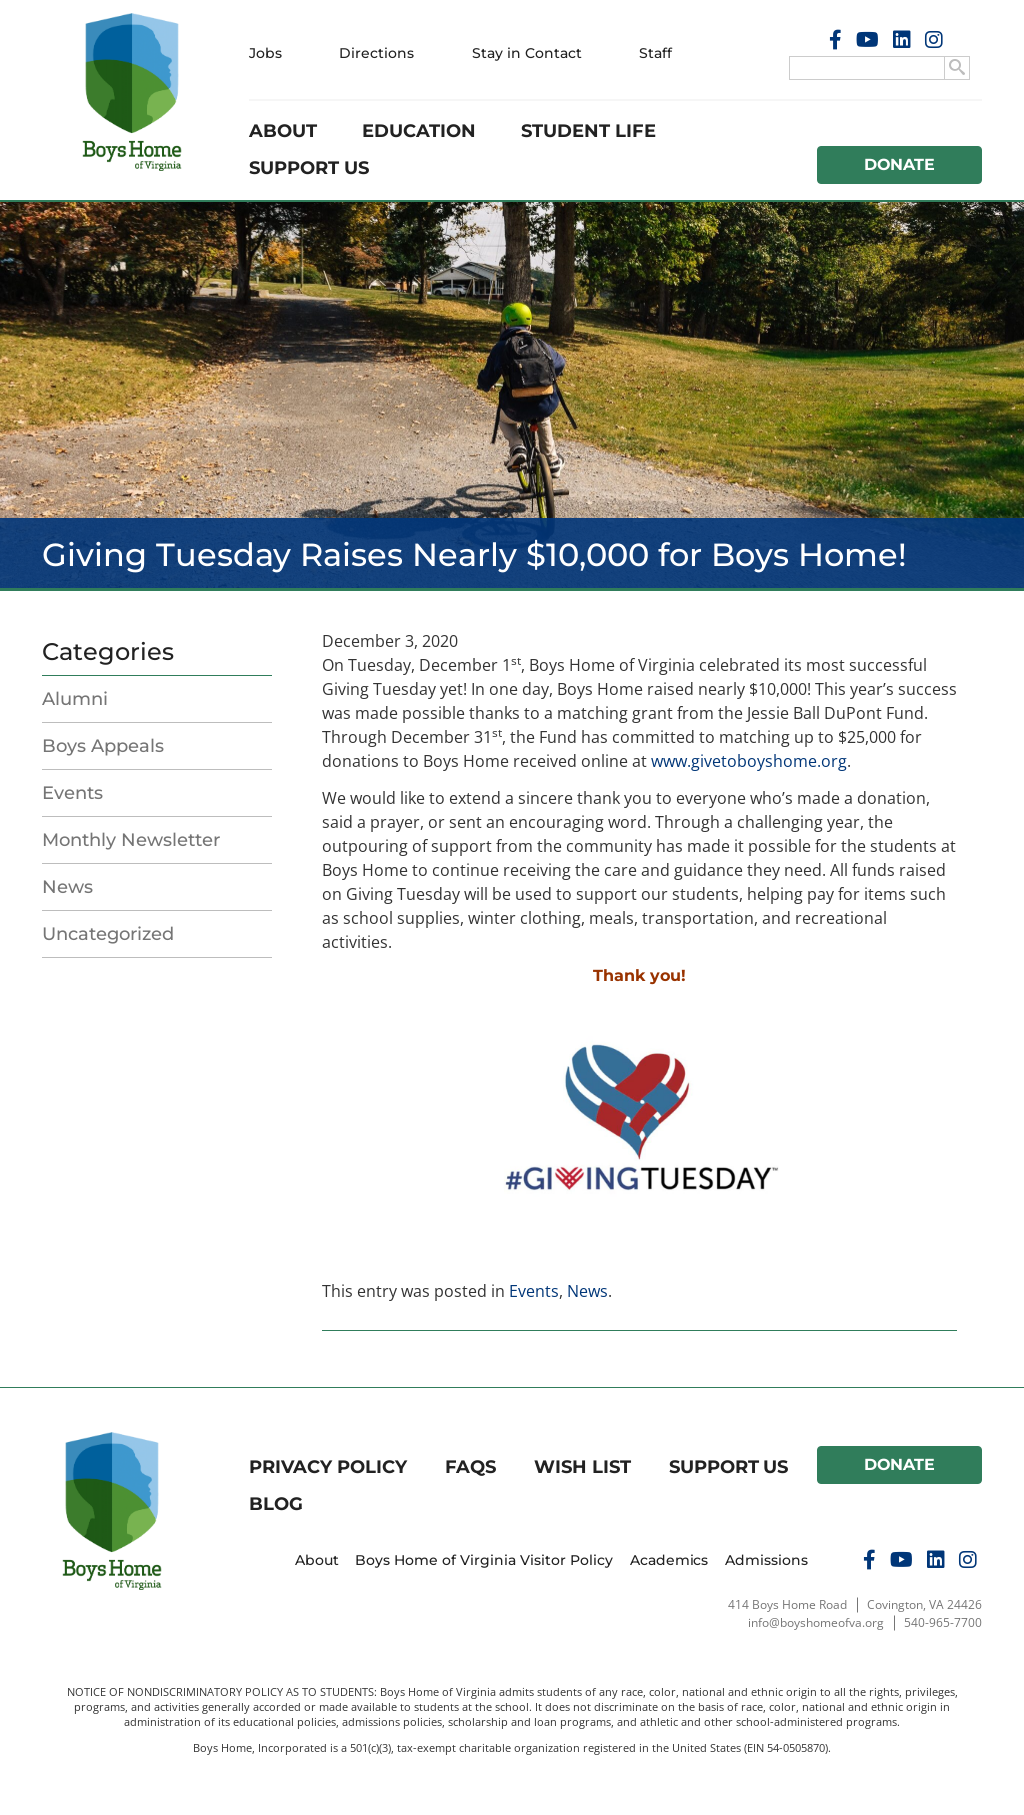 The height and width of the screenshot is (1815, 1024). Describe the element at coordinates (328, 1467) in the screenshot. I see `Privacy Policy` at that location.